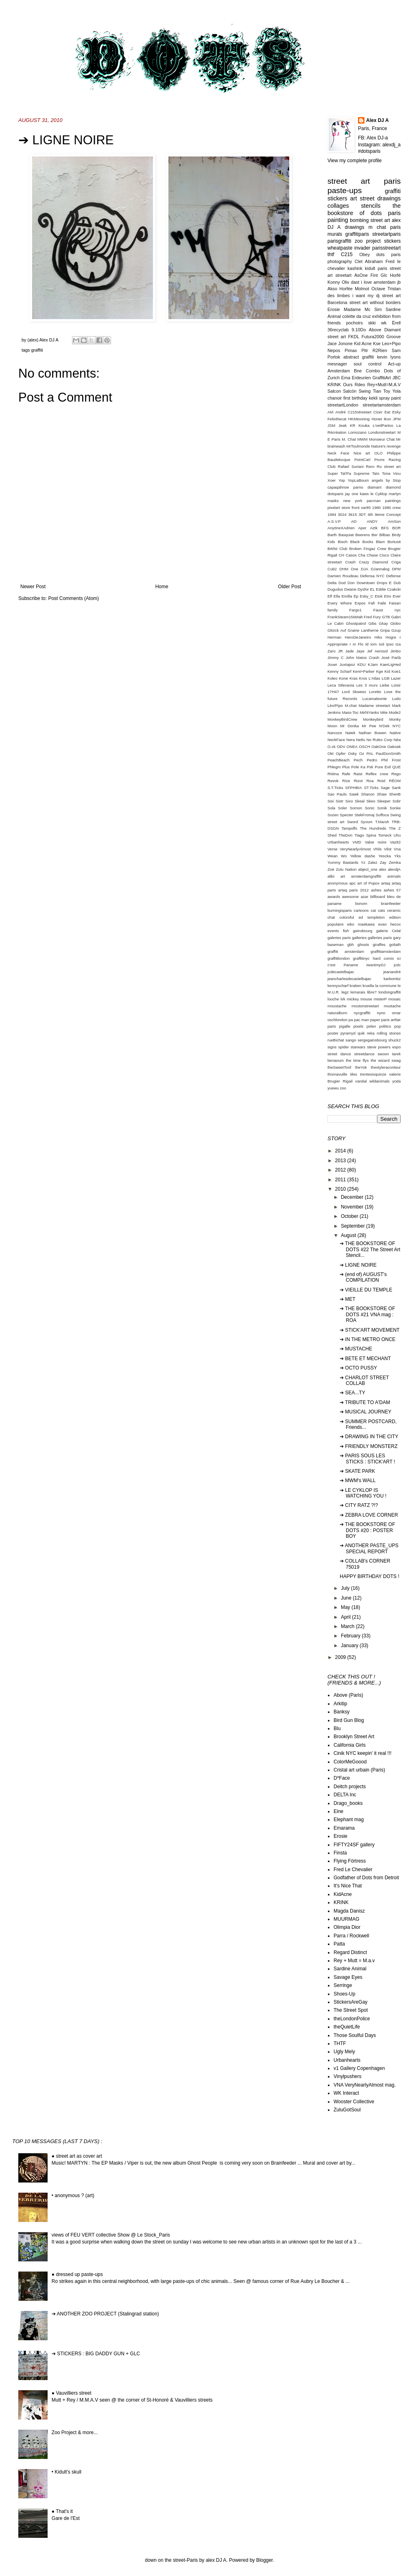 The width and height of the screenshot is (419, 2576). What do you see at coordinates (350, 589) in the screenshot?
I see `Dwane` at bounding box center [350, 589].